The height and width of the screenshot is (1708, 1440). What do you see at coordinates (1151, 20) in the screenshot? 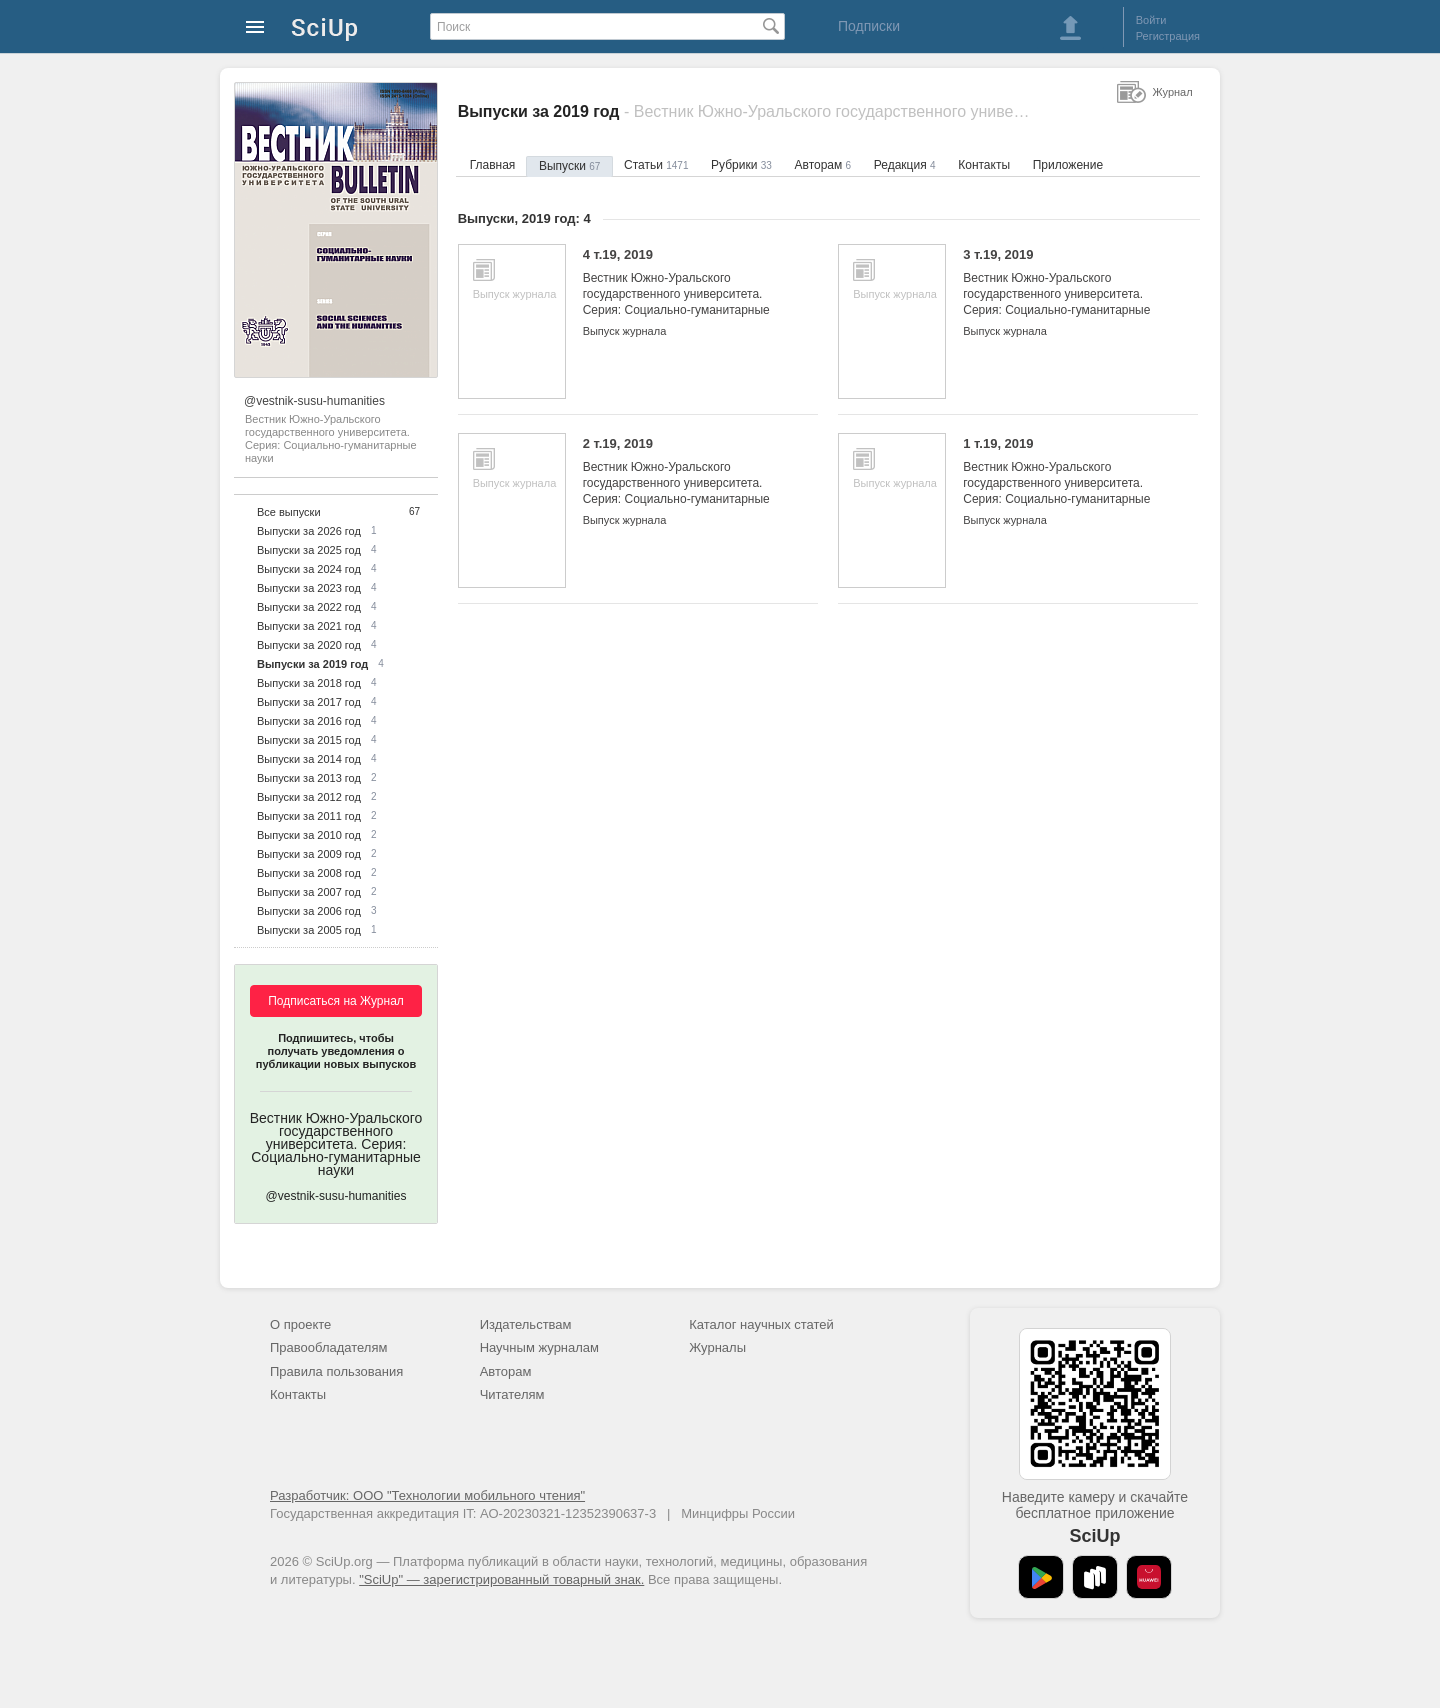
I see `Войти` at bounding box center [1151, 20].